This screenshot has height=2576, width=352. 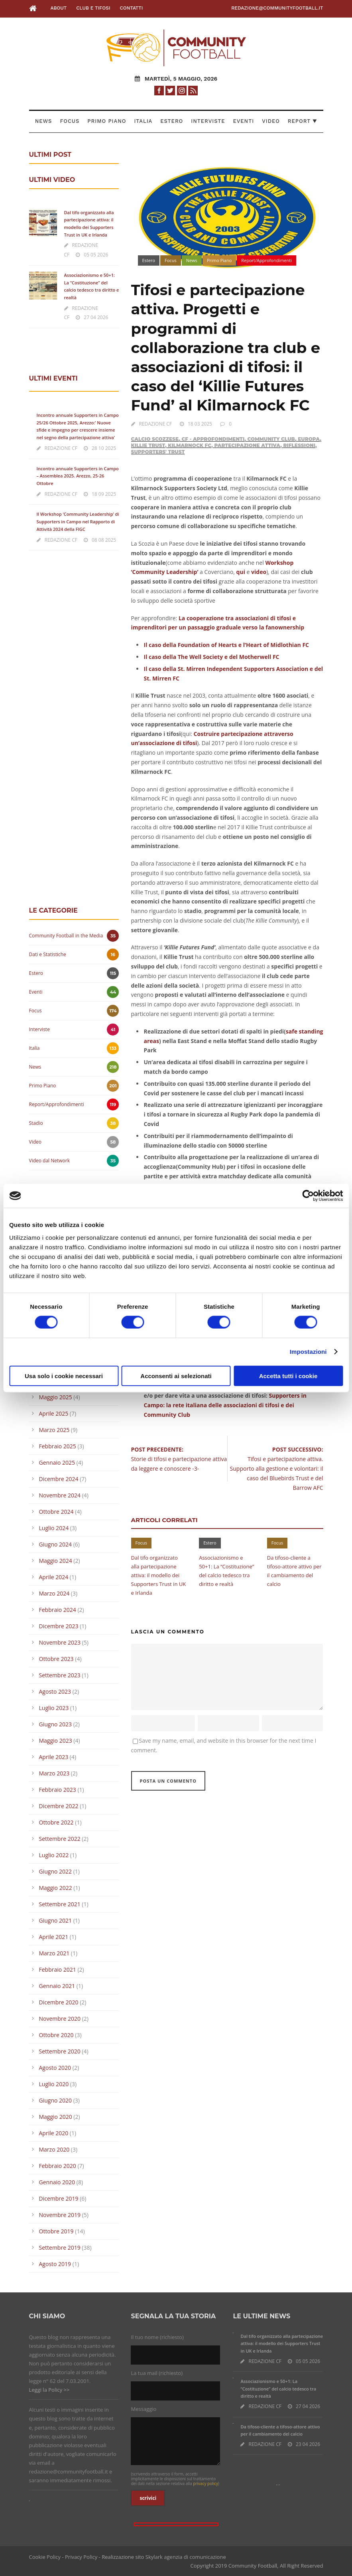 What do you see at coordinates (69, 121) in the screenshot?
I see `Focus` at bounding box center [69, 121].